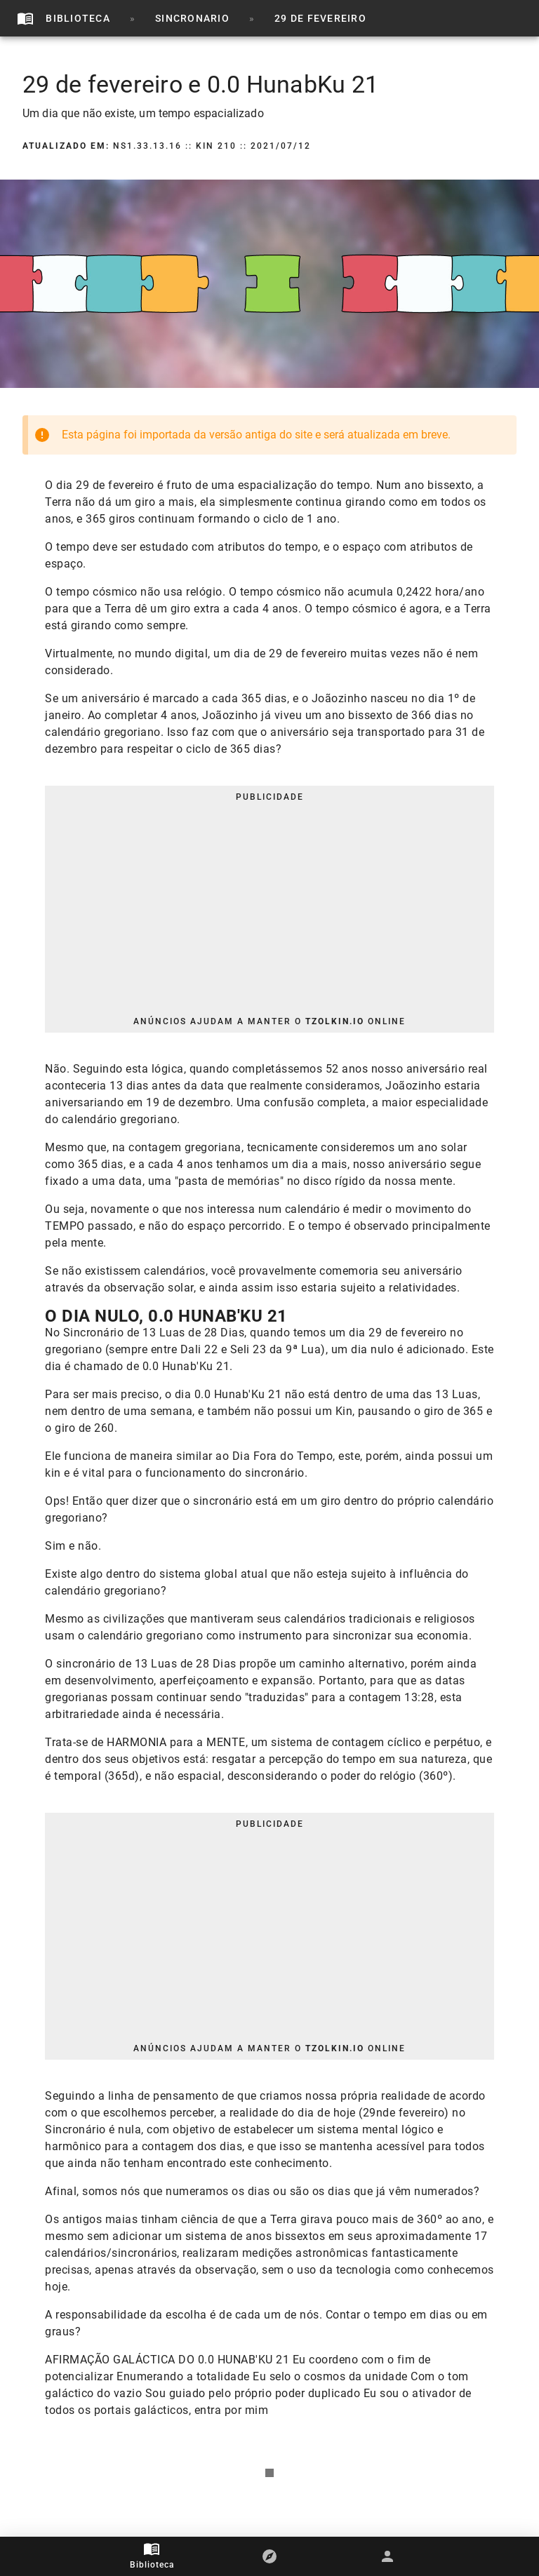  Describe the element at coordinates (269, 909) in the screenshot. I see `[Advertisement]` at that location.